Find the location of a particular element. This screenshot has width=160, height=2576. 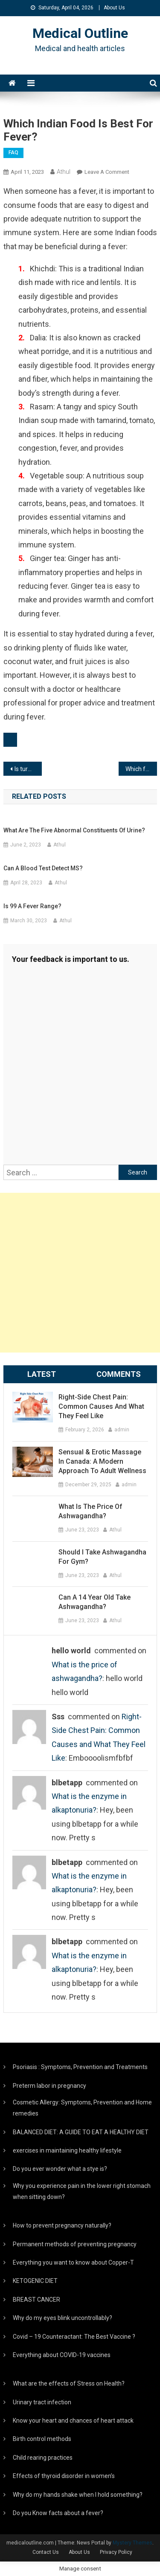

Privacy Policy is located at coordinates (116, 2552).